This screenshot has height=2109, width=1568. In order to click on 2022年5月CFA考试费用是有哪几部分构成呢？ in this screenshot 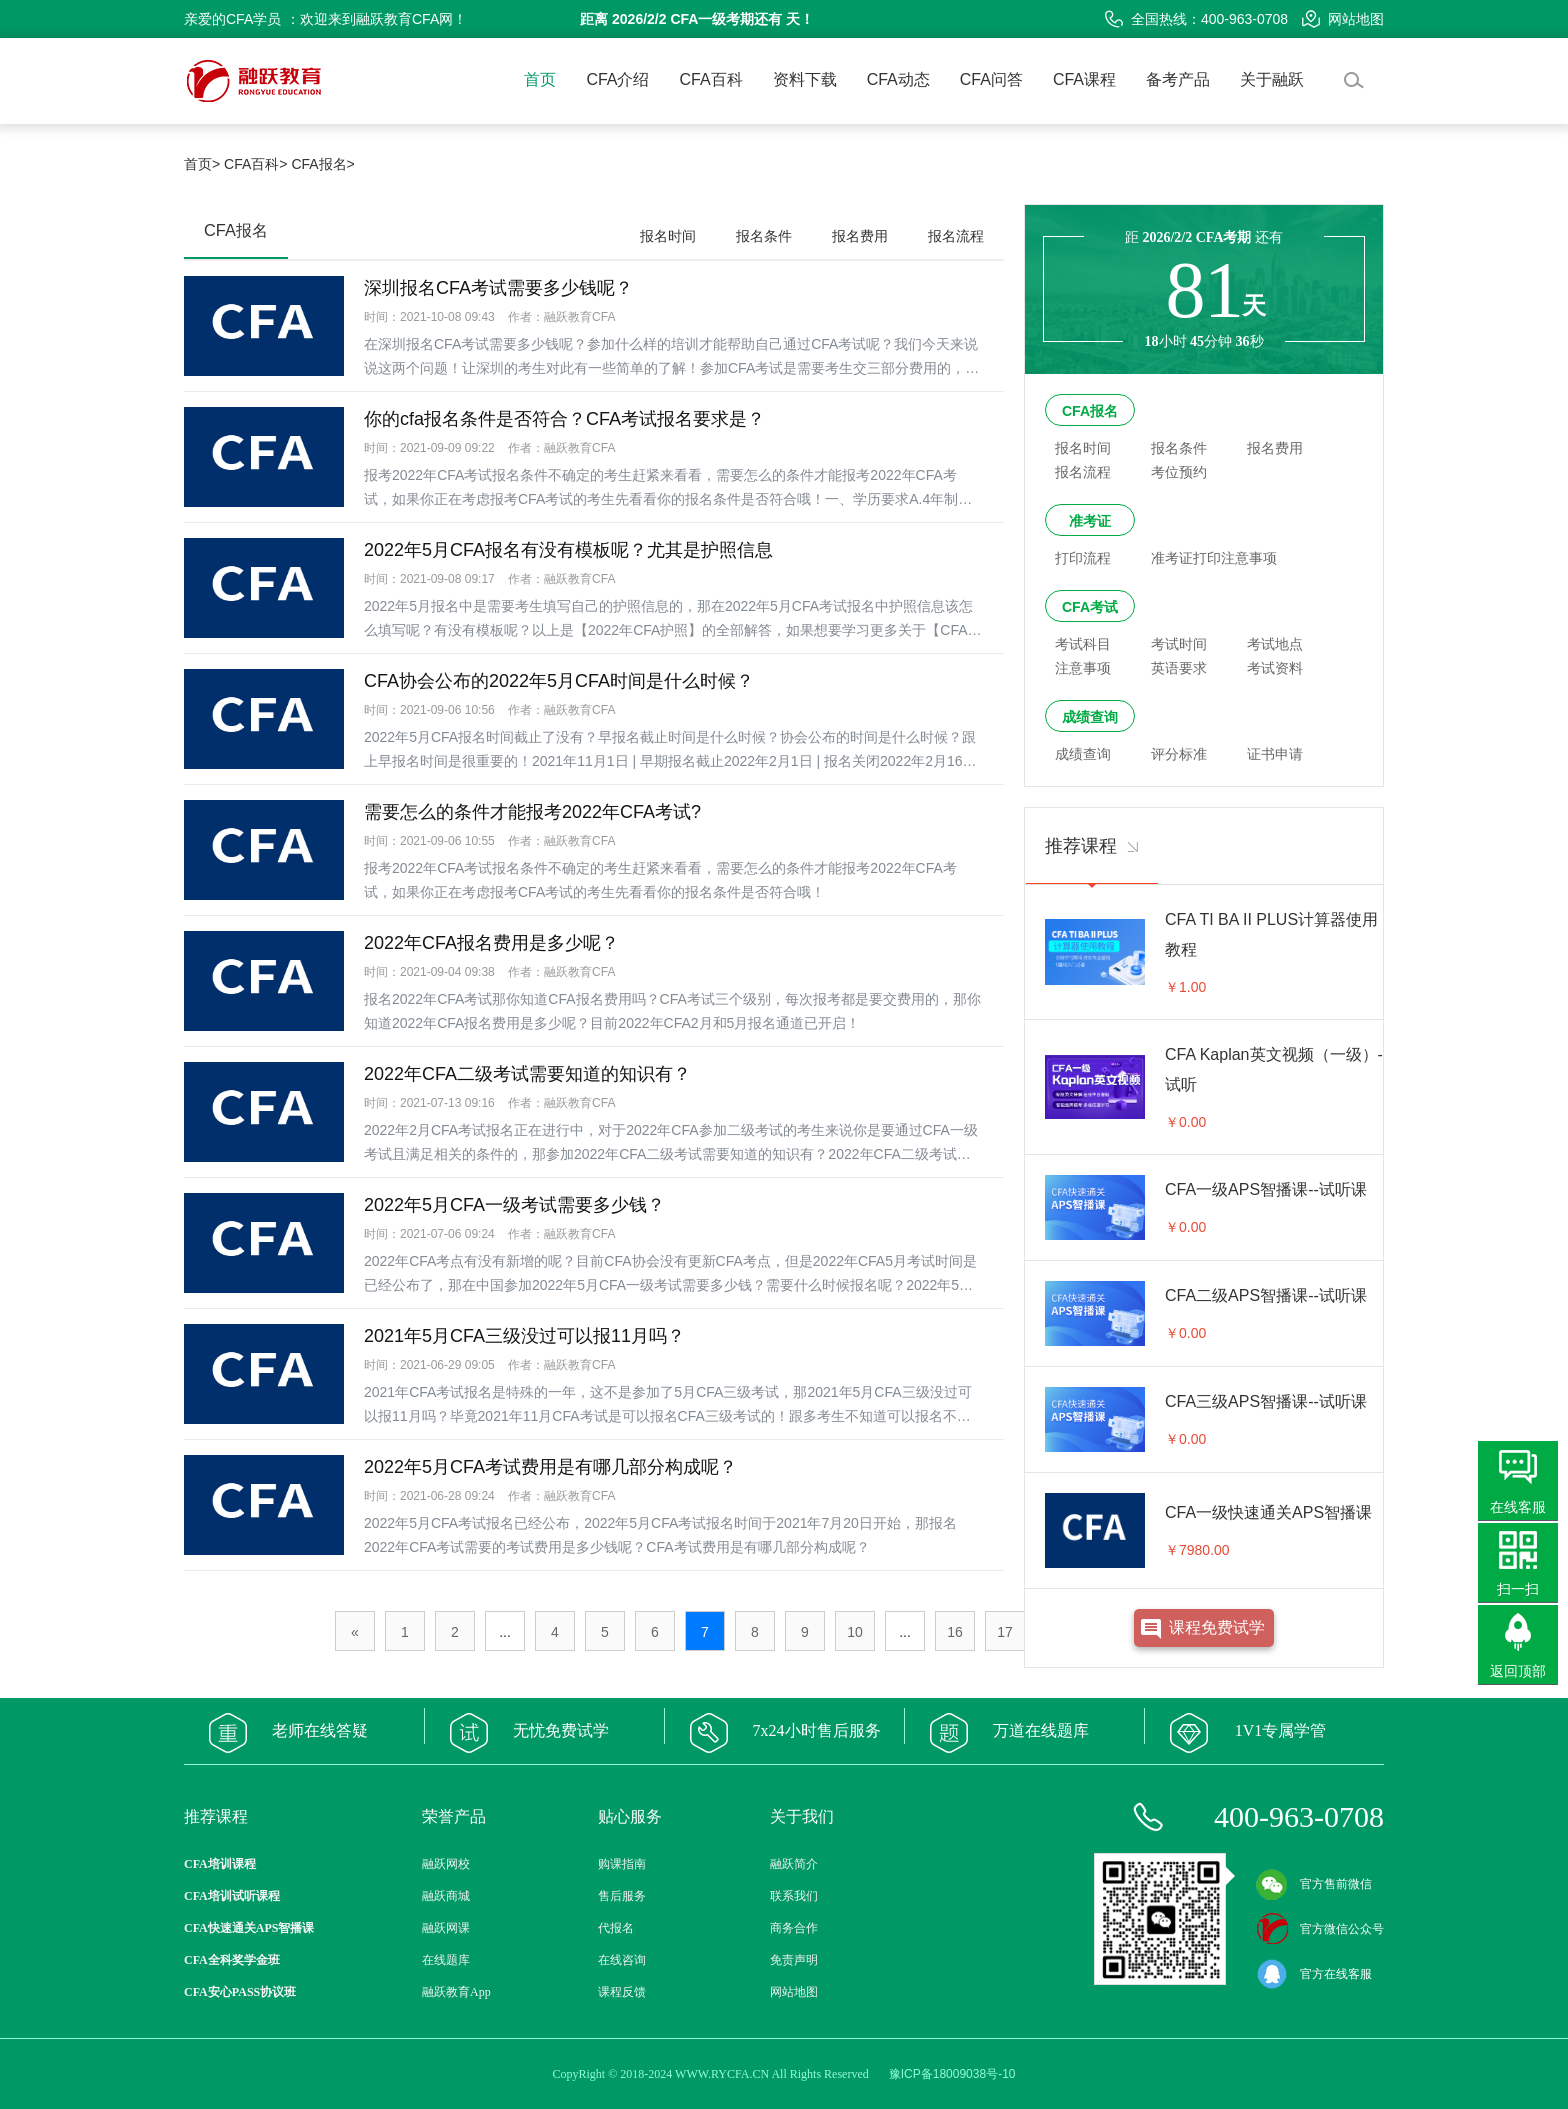, I will do `click(550, 1467)`.